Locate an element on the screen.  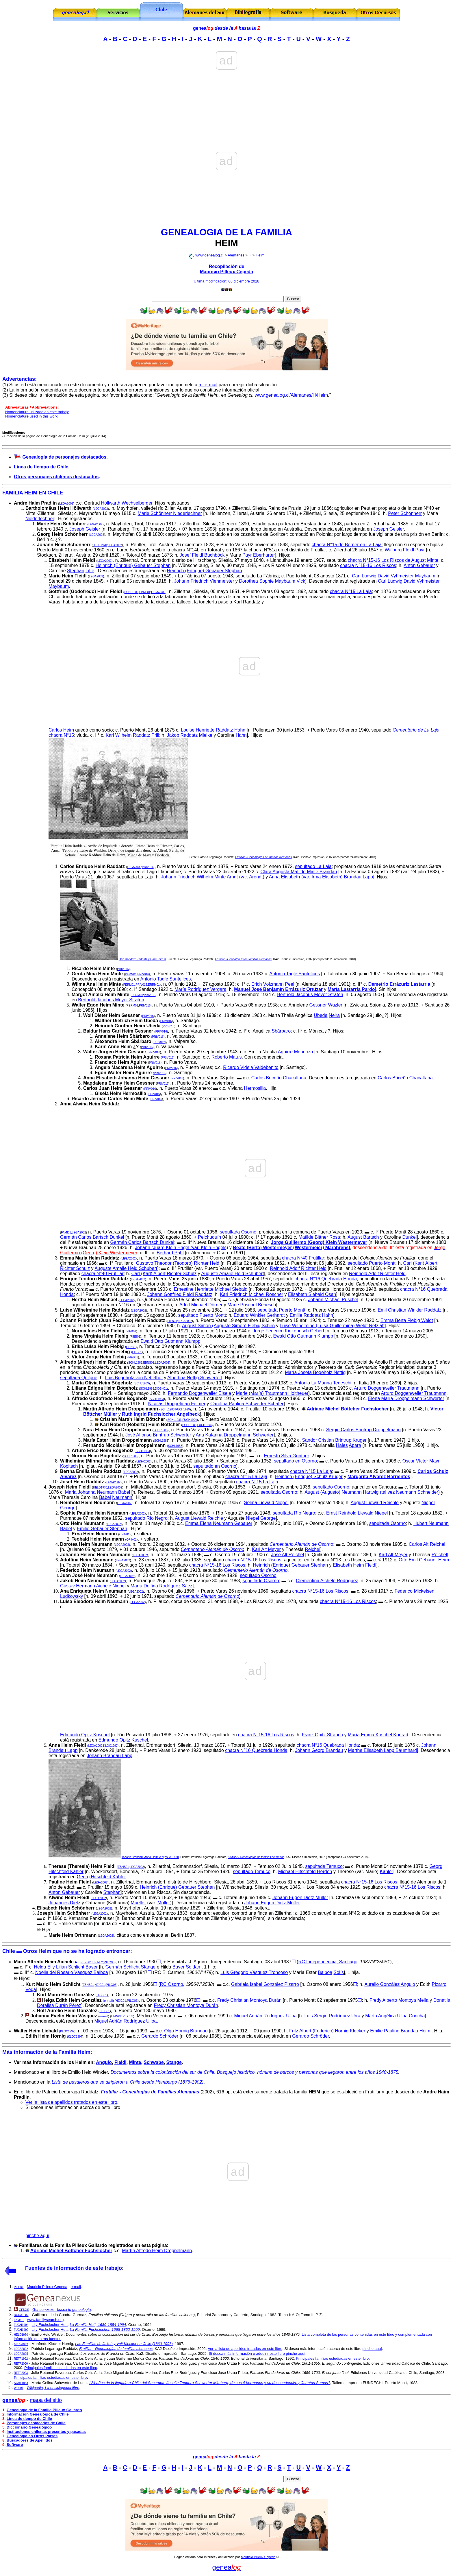
Martín Alfredo Heim Droppelmann is located at coordinates (120, 1408).